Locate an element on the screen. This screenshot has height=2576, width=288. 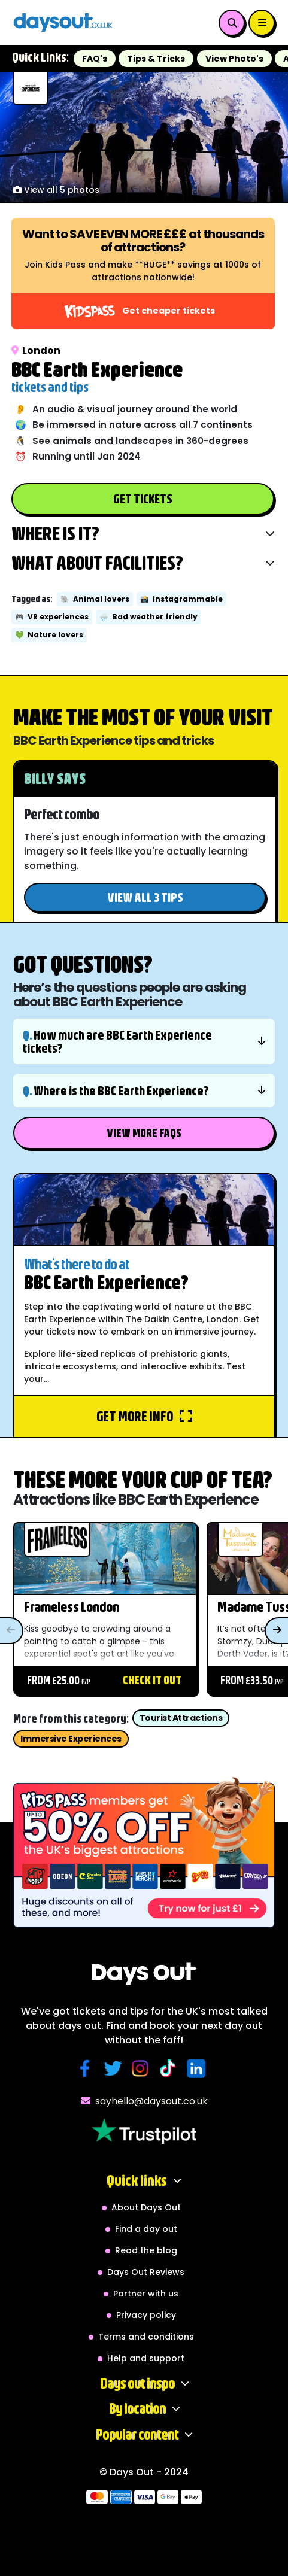
Help and support is located at coordinates (145, 2358).